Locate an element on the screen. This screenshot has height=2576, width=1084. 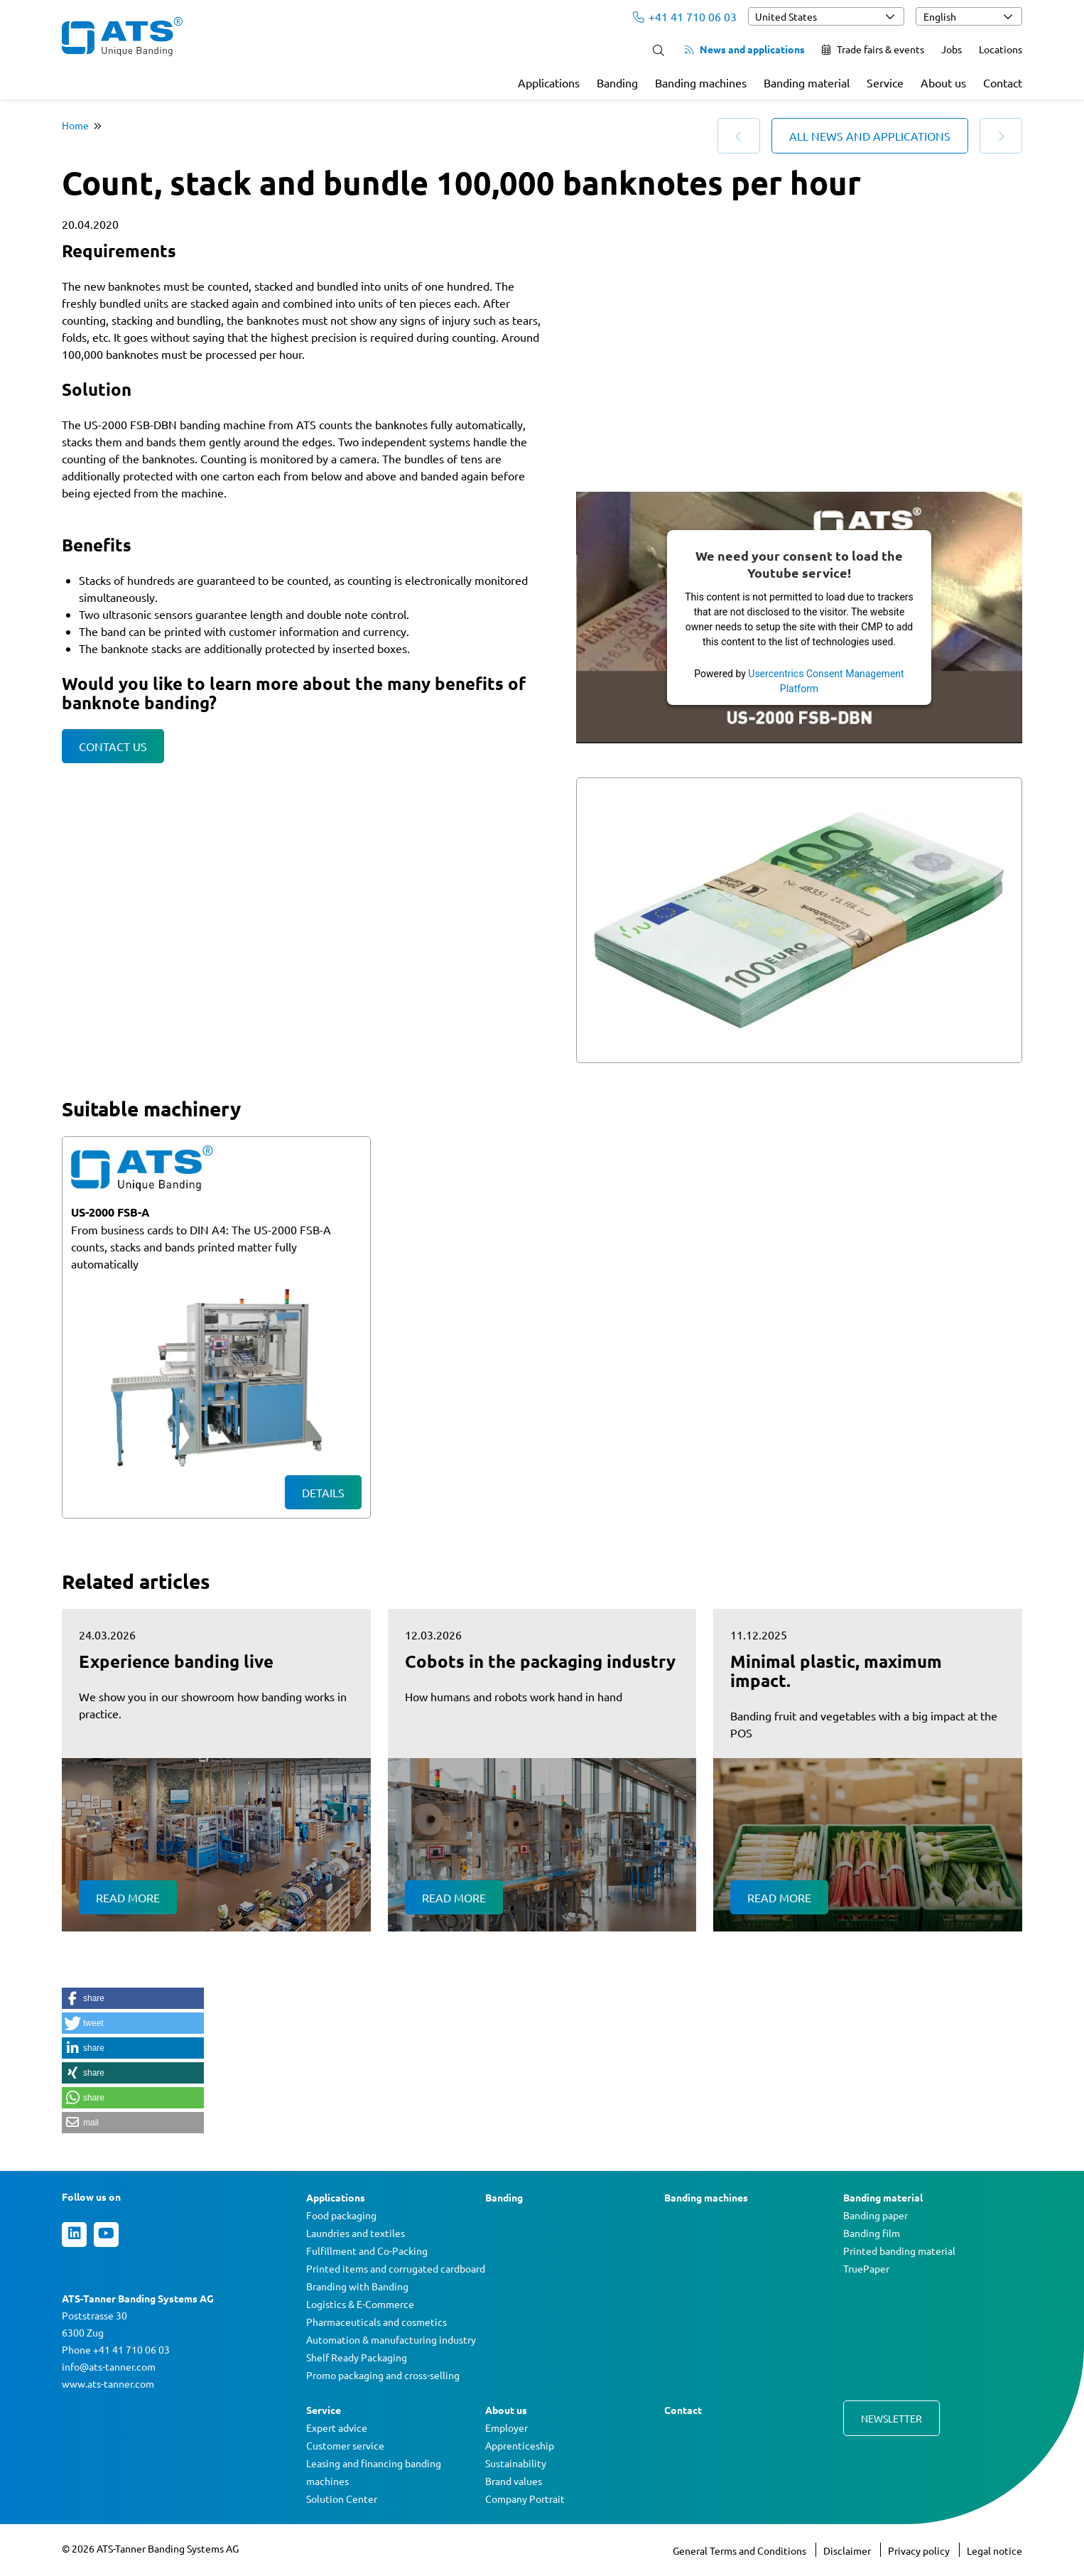
Banding is located at coordinates (617, 82).